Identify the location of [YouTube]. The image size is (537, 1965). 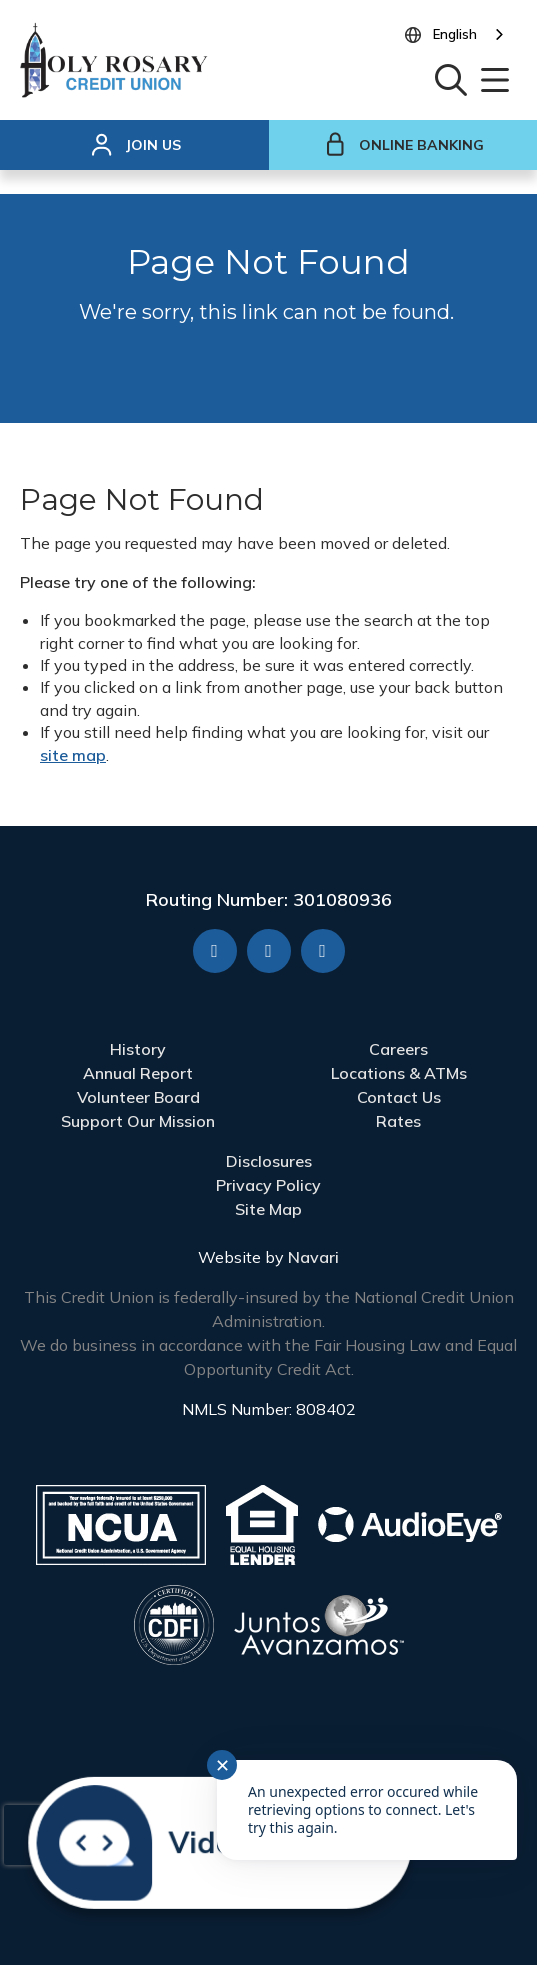
(269, 951).